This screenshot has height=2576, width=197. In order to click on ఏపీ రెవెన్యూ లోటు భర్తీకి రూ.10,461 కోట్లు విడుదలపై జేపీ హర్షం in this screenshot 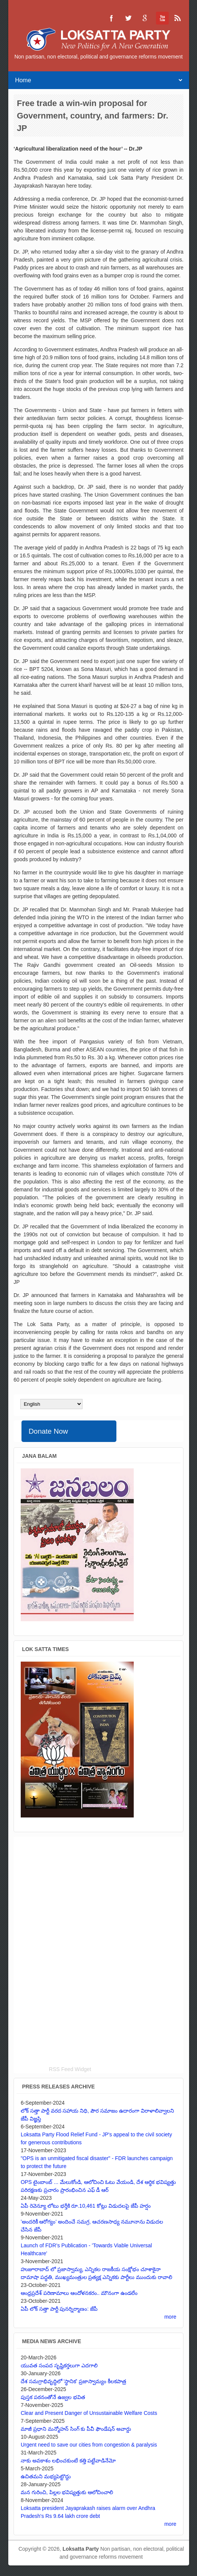, I will do `click(86, 2206)`.